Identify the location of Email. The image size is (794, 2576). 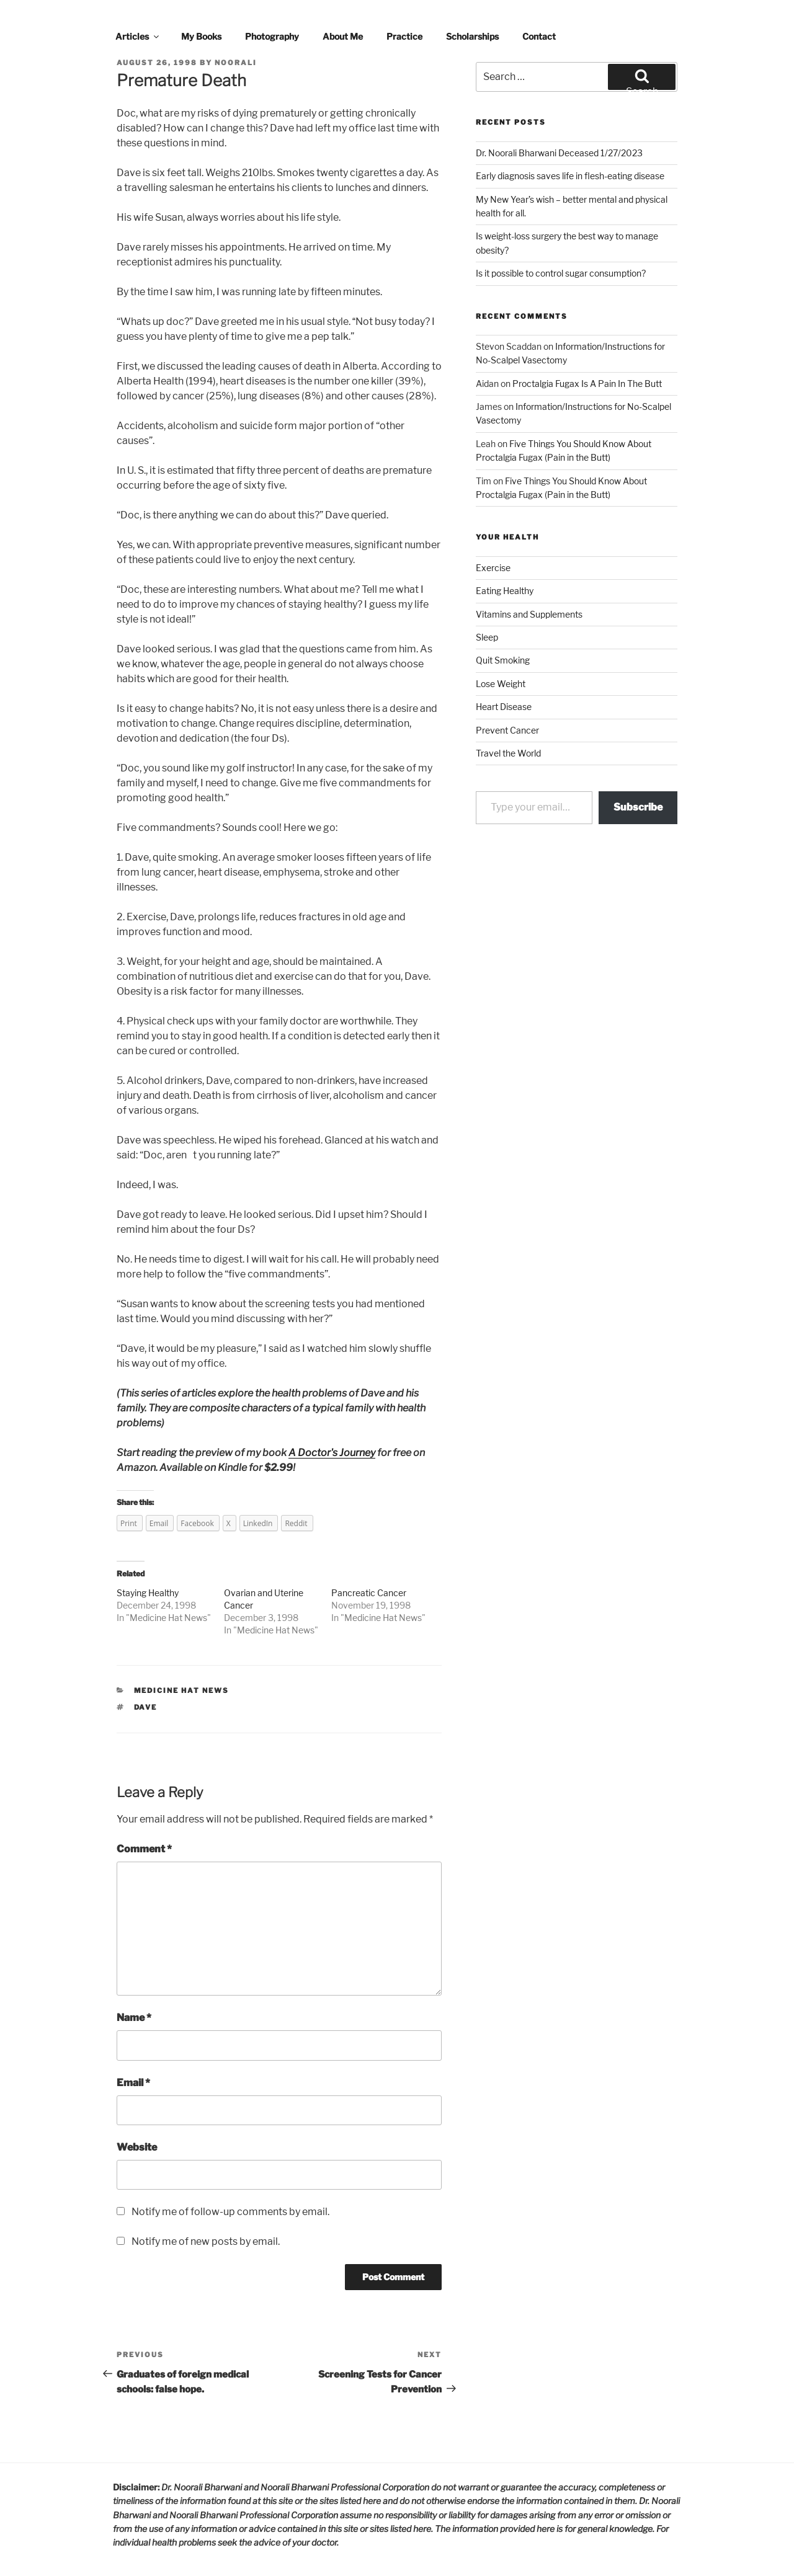
(133, 2083).